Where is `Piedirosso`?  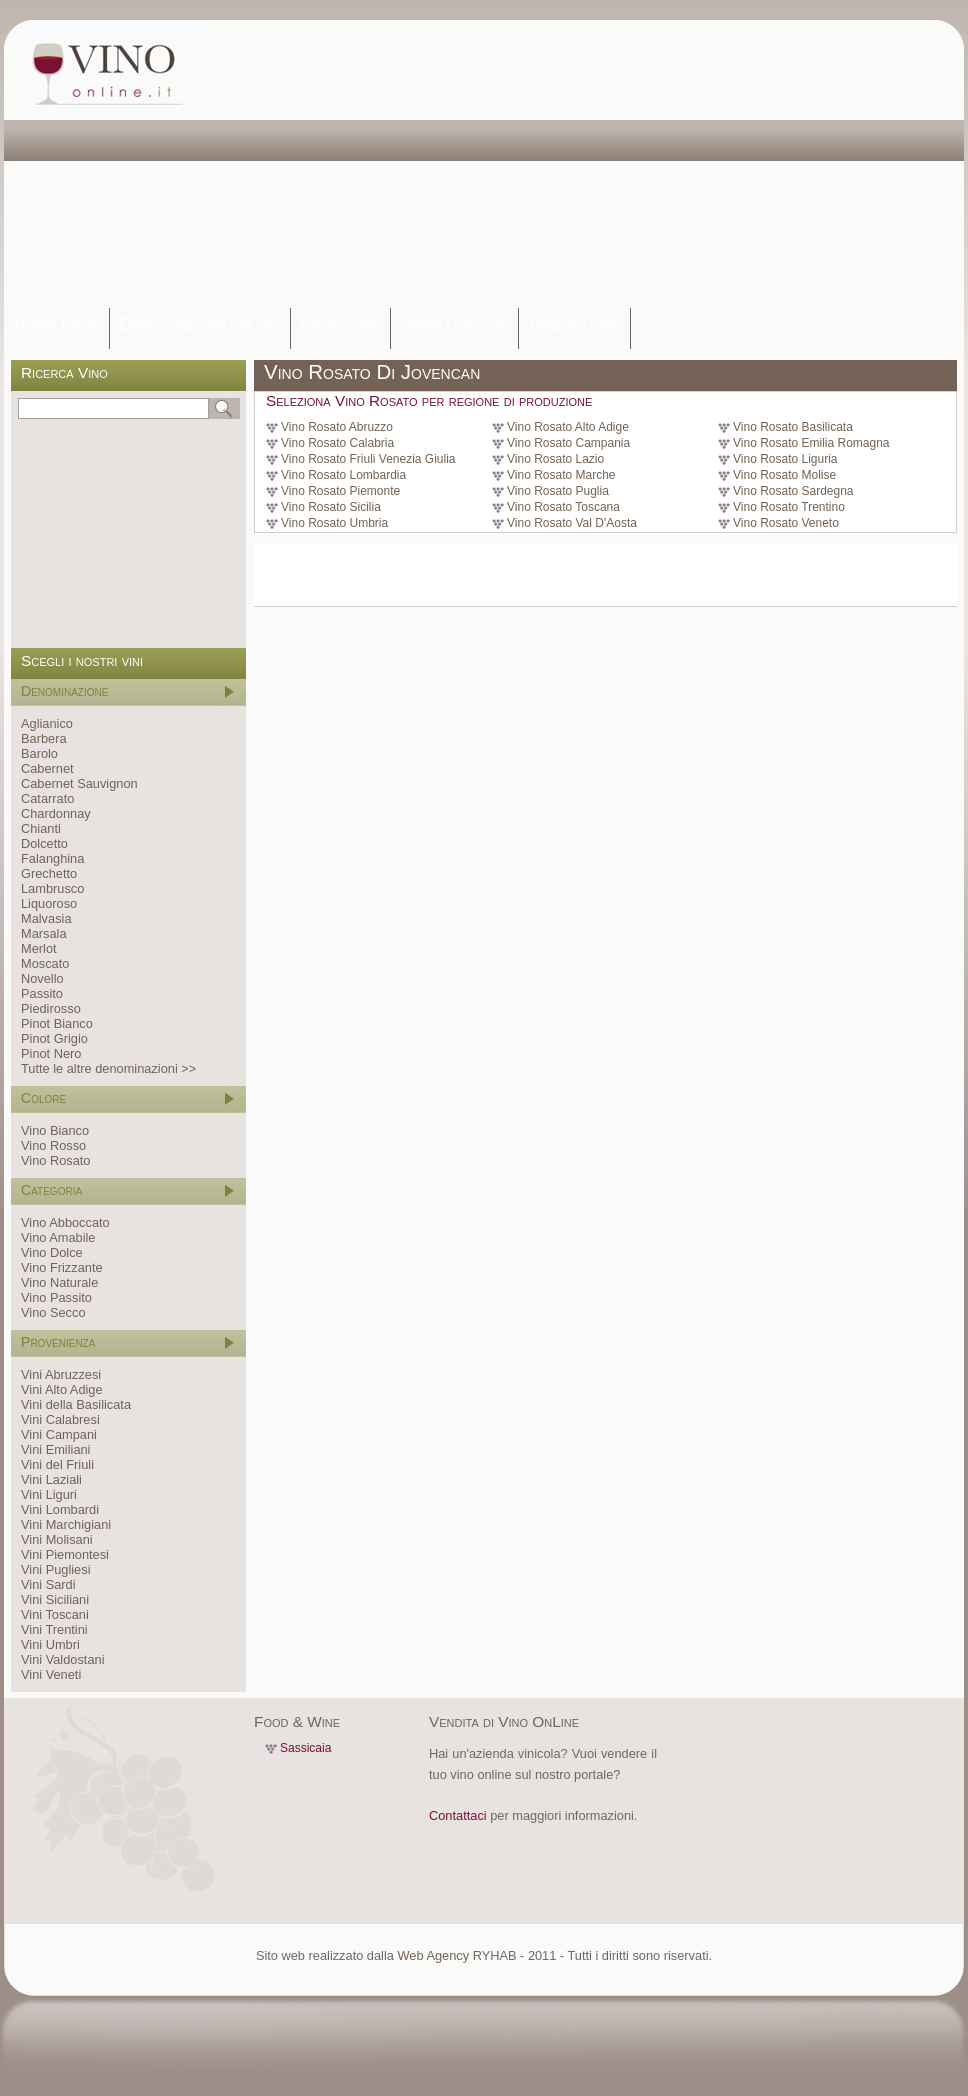 Piedirosso is located at coordinates (51, 1008).